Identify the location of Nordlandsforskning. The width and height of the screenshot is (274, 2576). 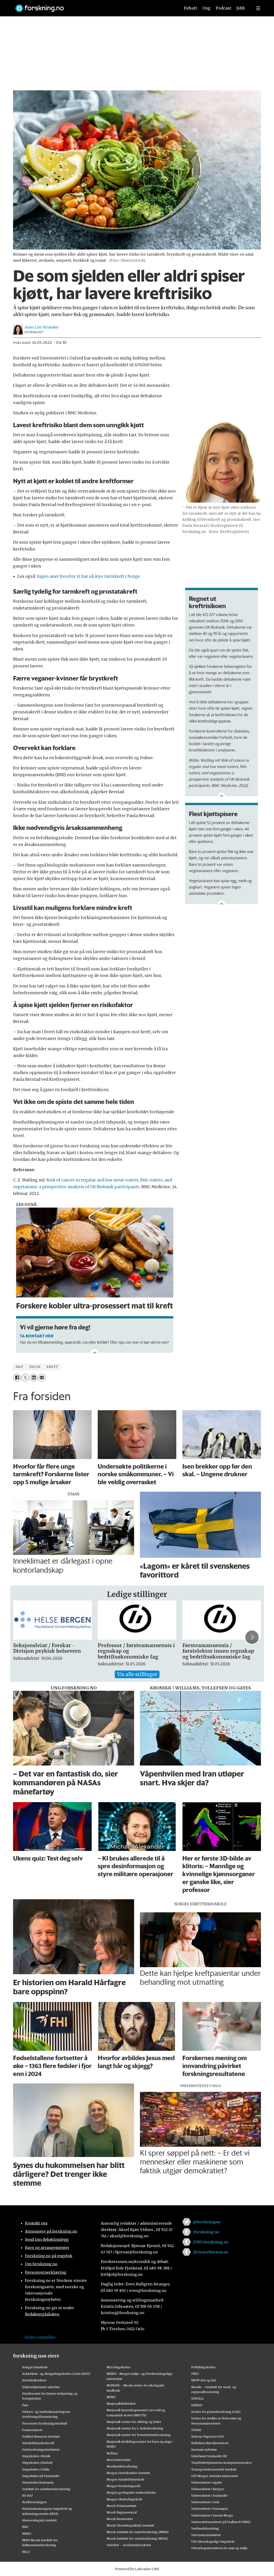
(122, 2466).